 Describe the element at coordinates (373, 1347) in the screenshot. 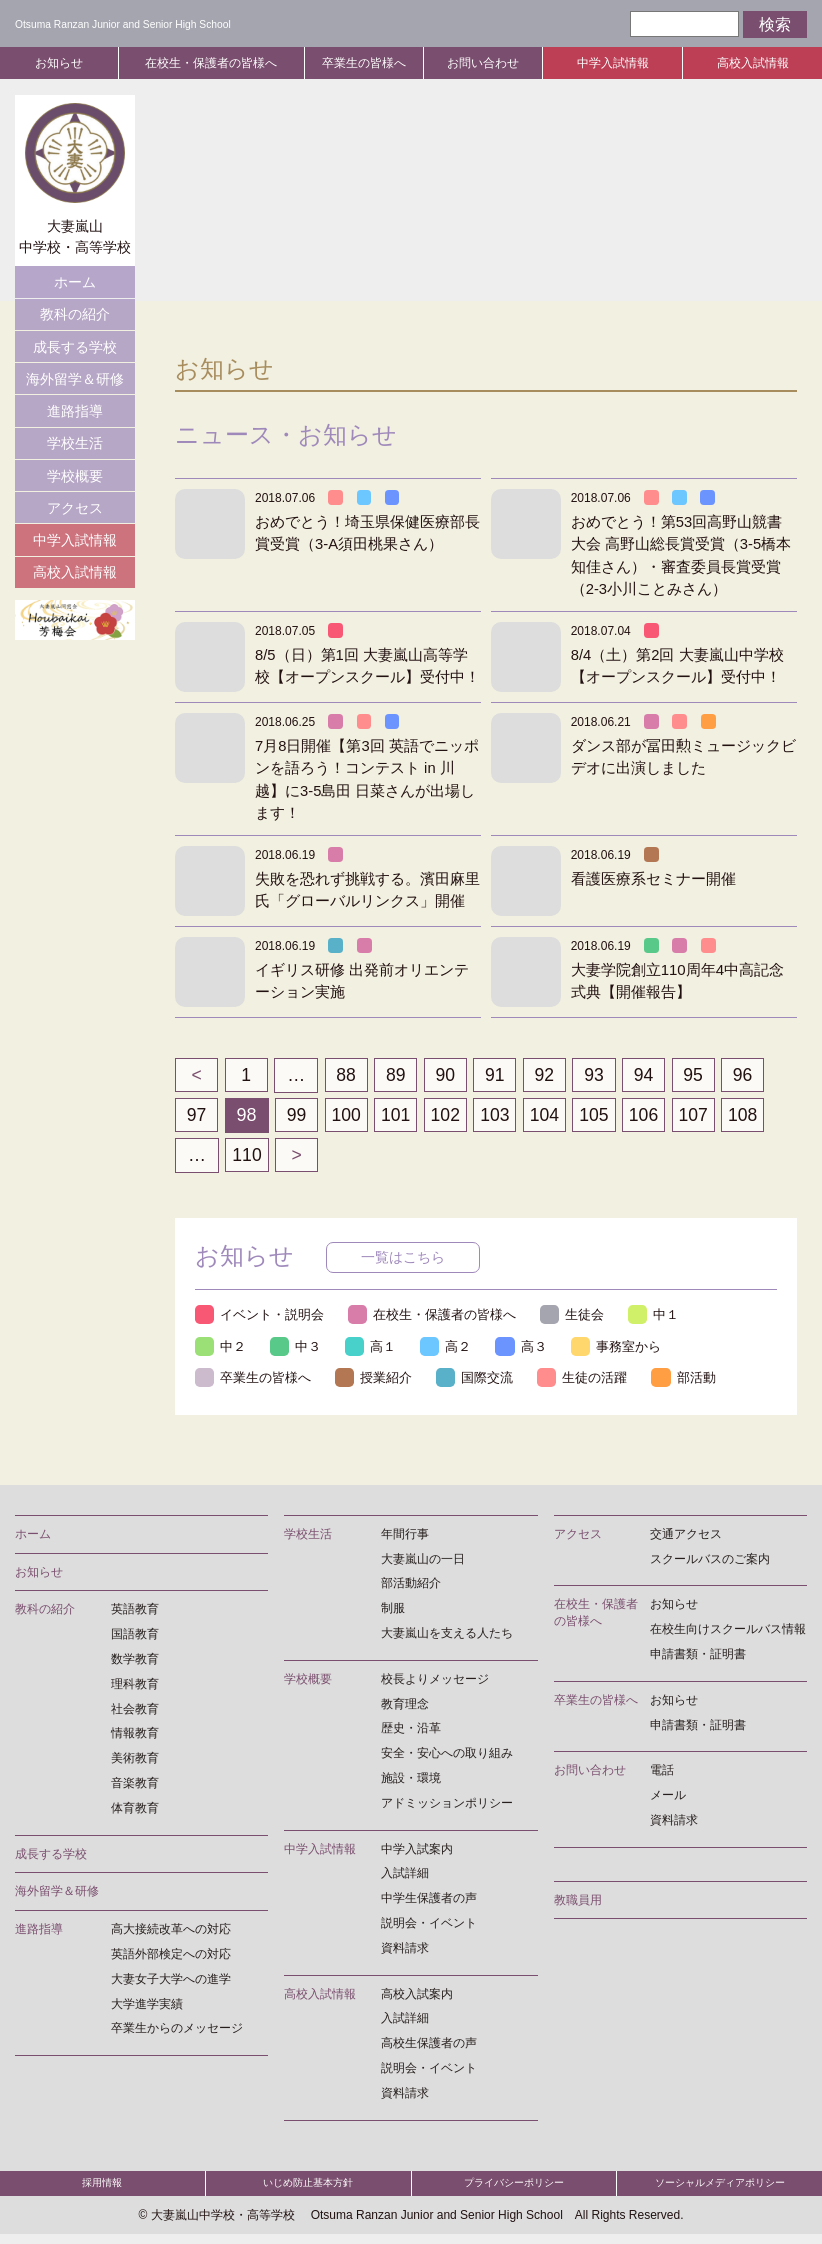

I see `高１` at that location.